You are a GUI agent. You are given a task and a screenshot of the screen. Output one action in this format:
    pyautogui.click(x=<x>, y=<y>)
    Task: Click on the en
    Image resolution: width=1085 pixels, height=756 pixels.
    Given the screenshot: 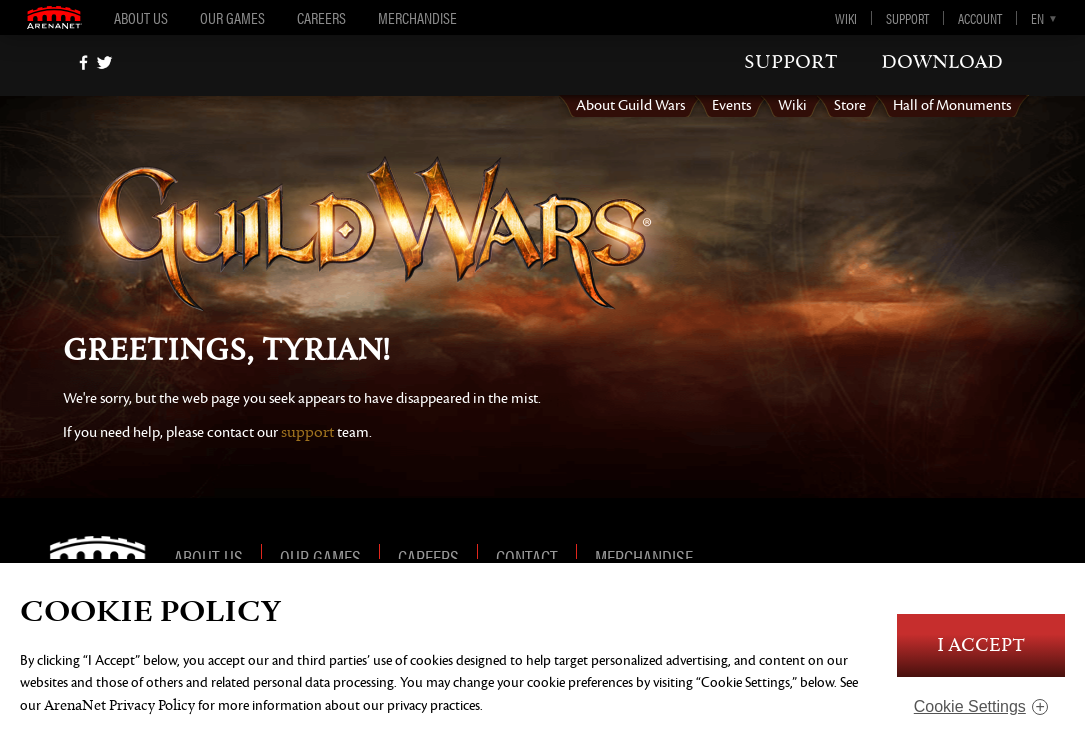 What is the action you would take?
    pyautogui.click(x=1037, y=18)
    